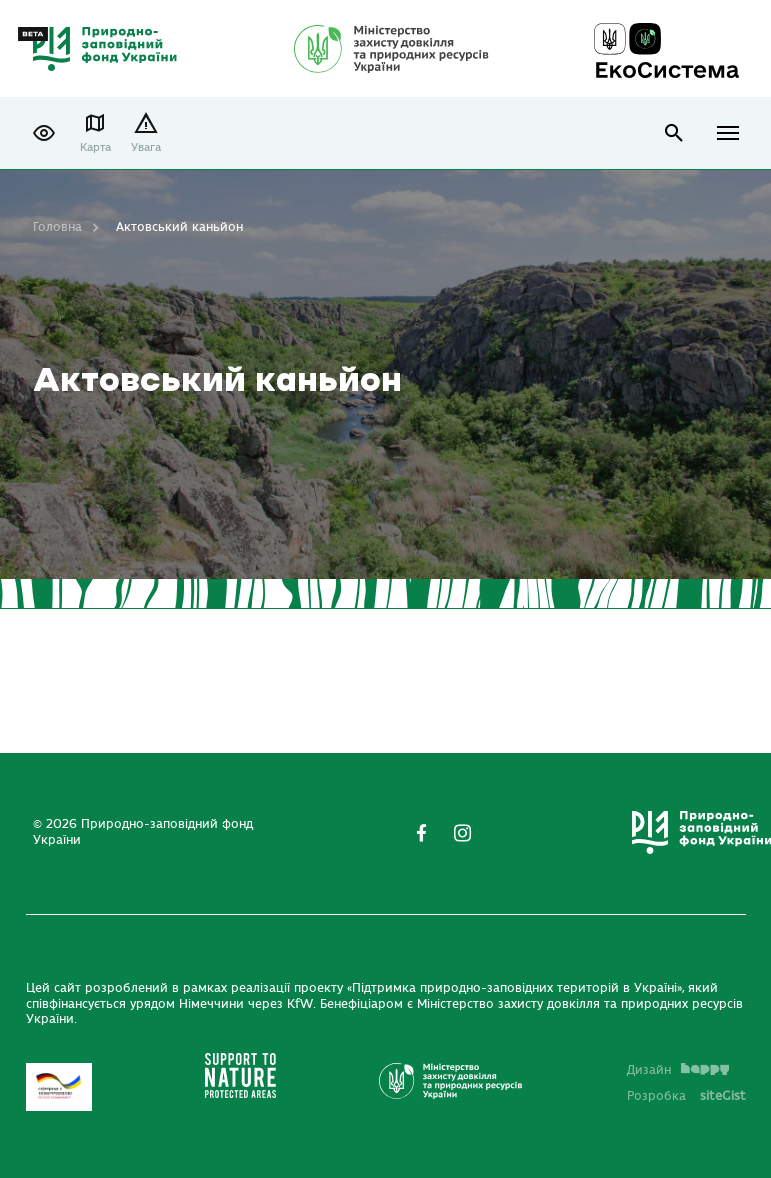  Describe the element at coordinates (57, 227) in the screenshot. I see `Головна` at that location.